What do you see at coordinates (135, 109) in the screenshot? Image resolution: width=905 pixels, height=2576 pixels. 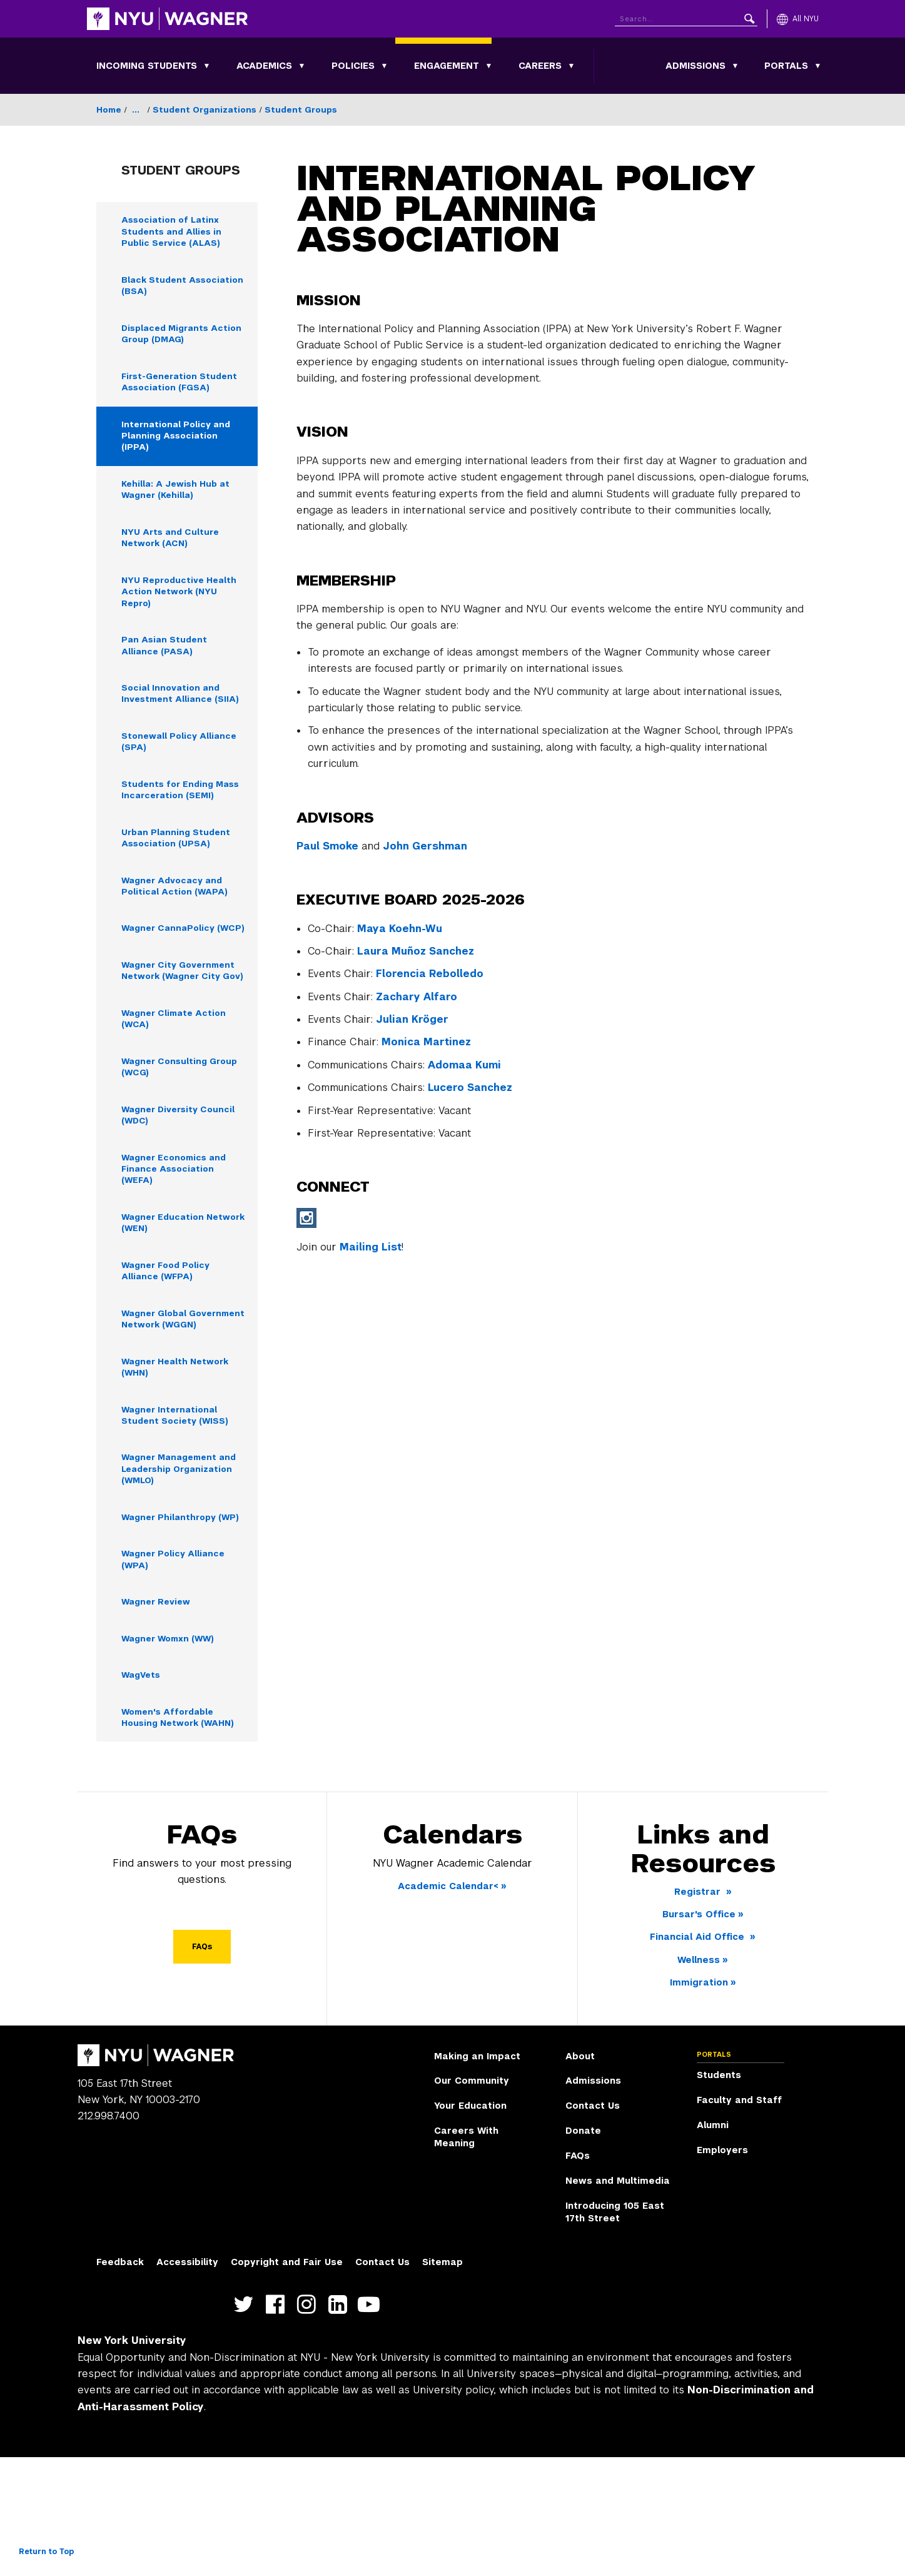 I see `...` at bounding box center [135, 109].